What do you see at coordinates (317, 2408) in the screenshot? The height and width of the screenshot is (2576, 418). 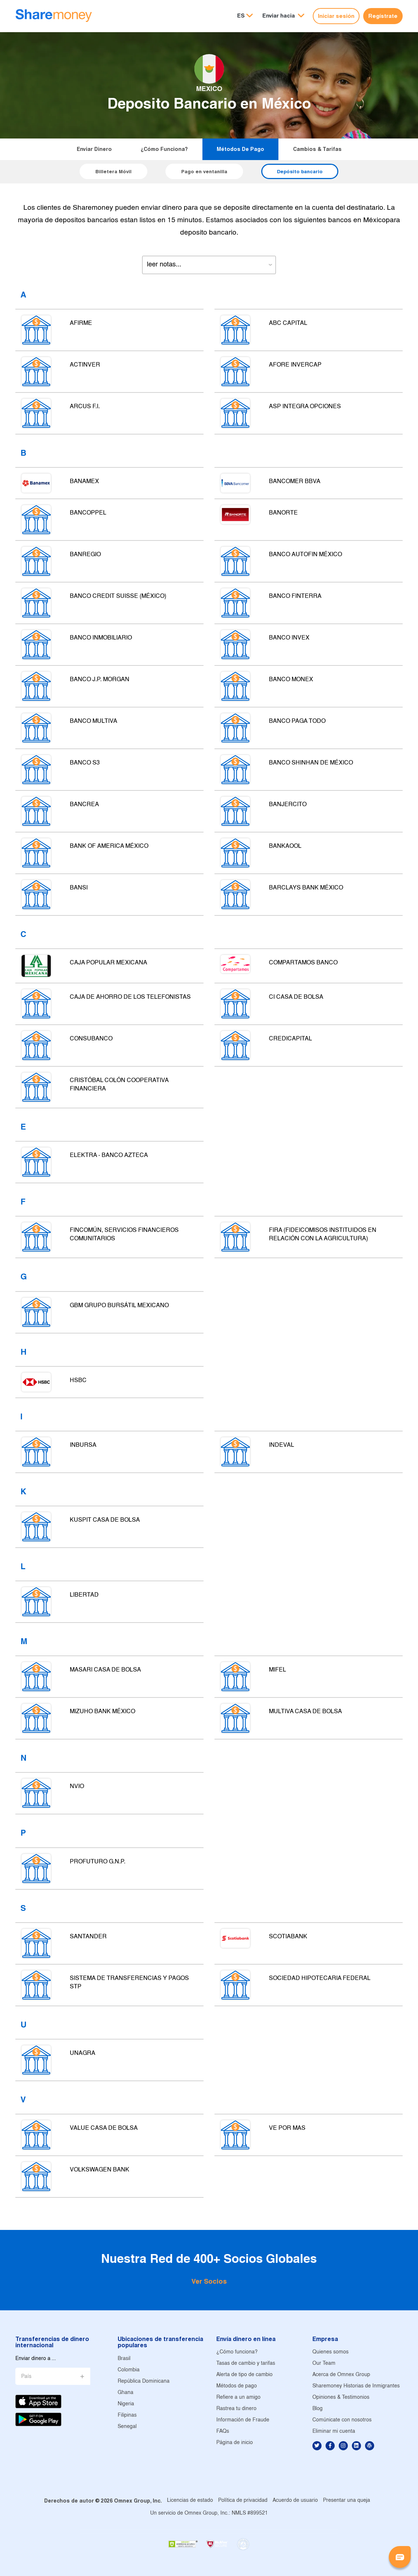 I see `Blog` at bounding box center [317, 2408].